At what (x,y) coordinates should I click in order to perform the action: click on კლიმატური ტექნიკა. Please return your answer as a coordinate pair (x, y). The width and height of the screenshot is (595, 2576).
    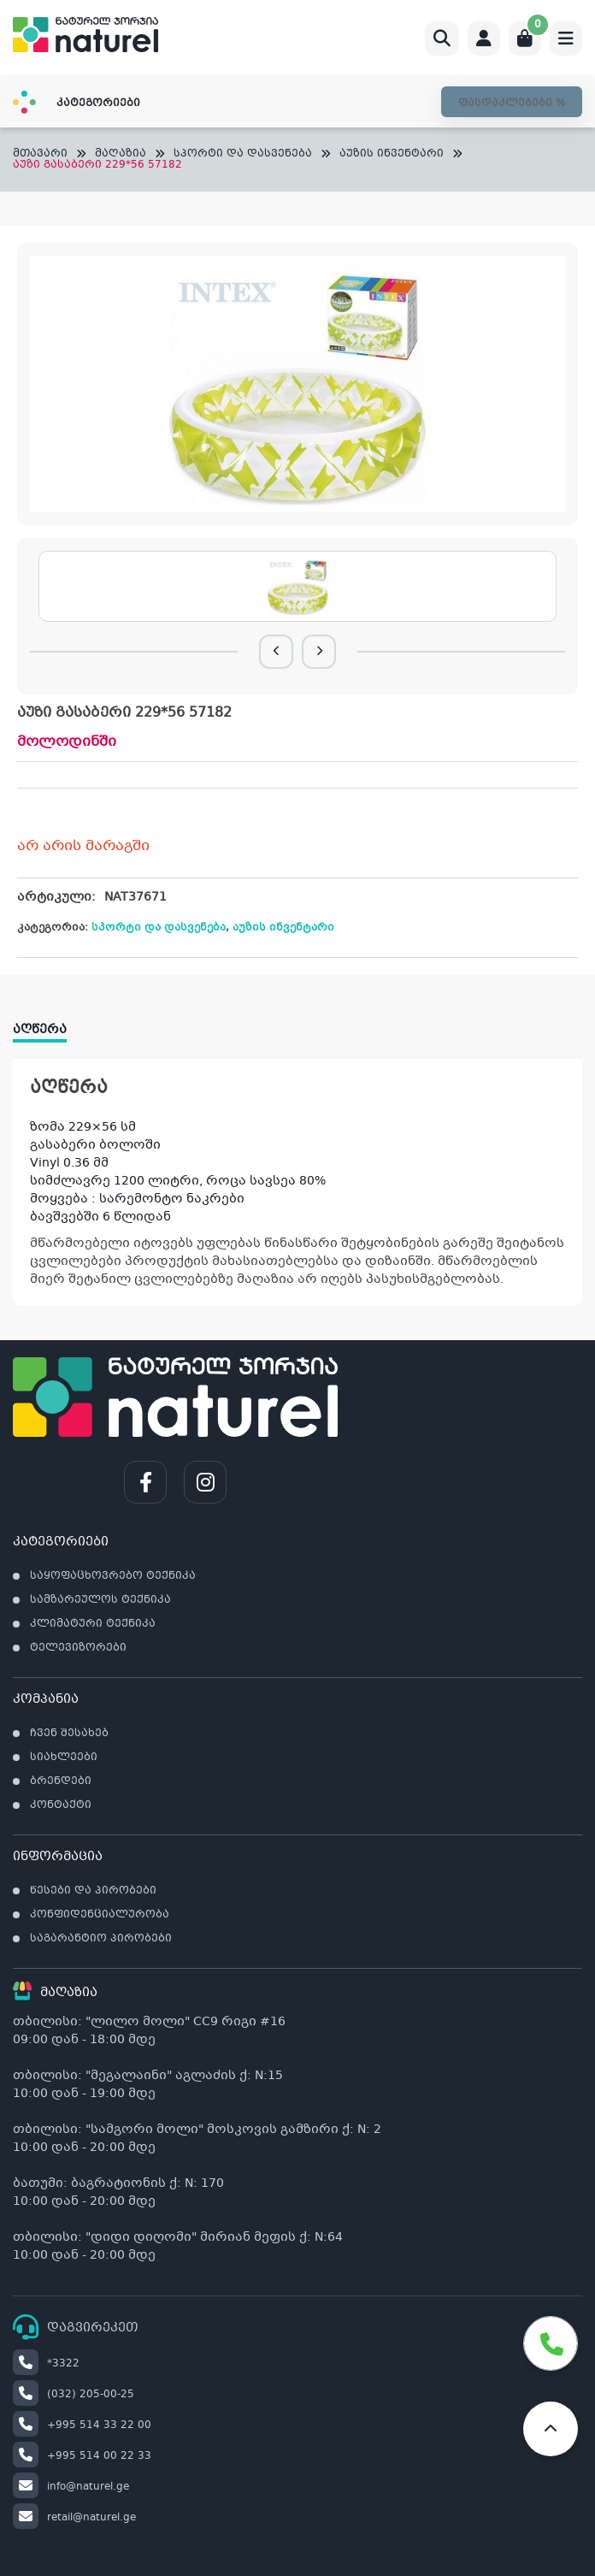
    Looking at the image, I should click on (93, 1624).